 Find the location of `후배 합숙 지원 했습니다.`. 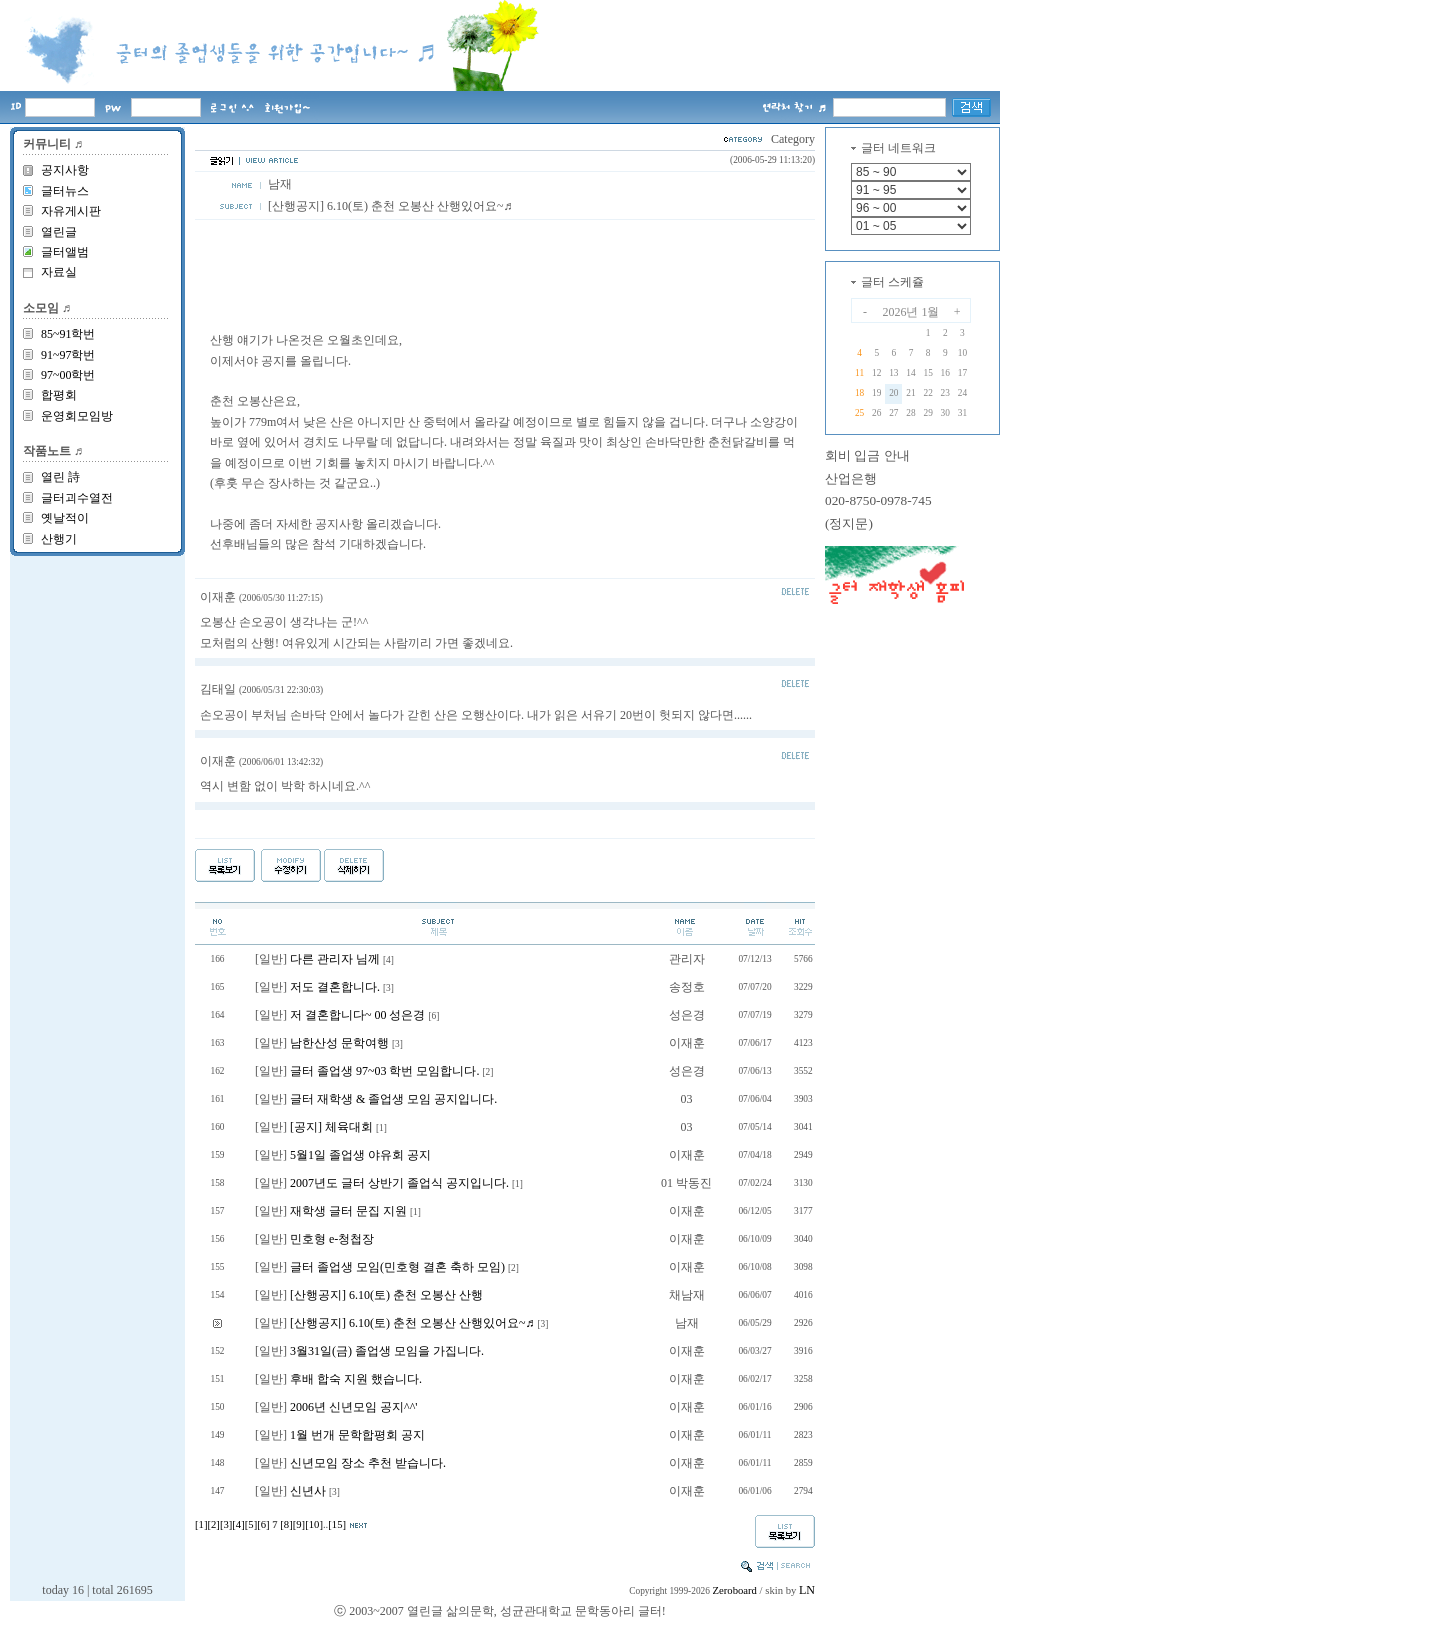

후배 합숙 지원 했습니다. is located at coordinates (356, 1379).